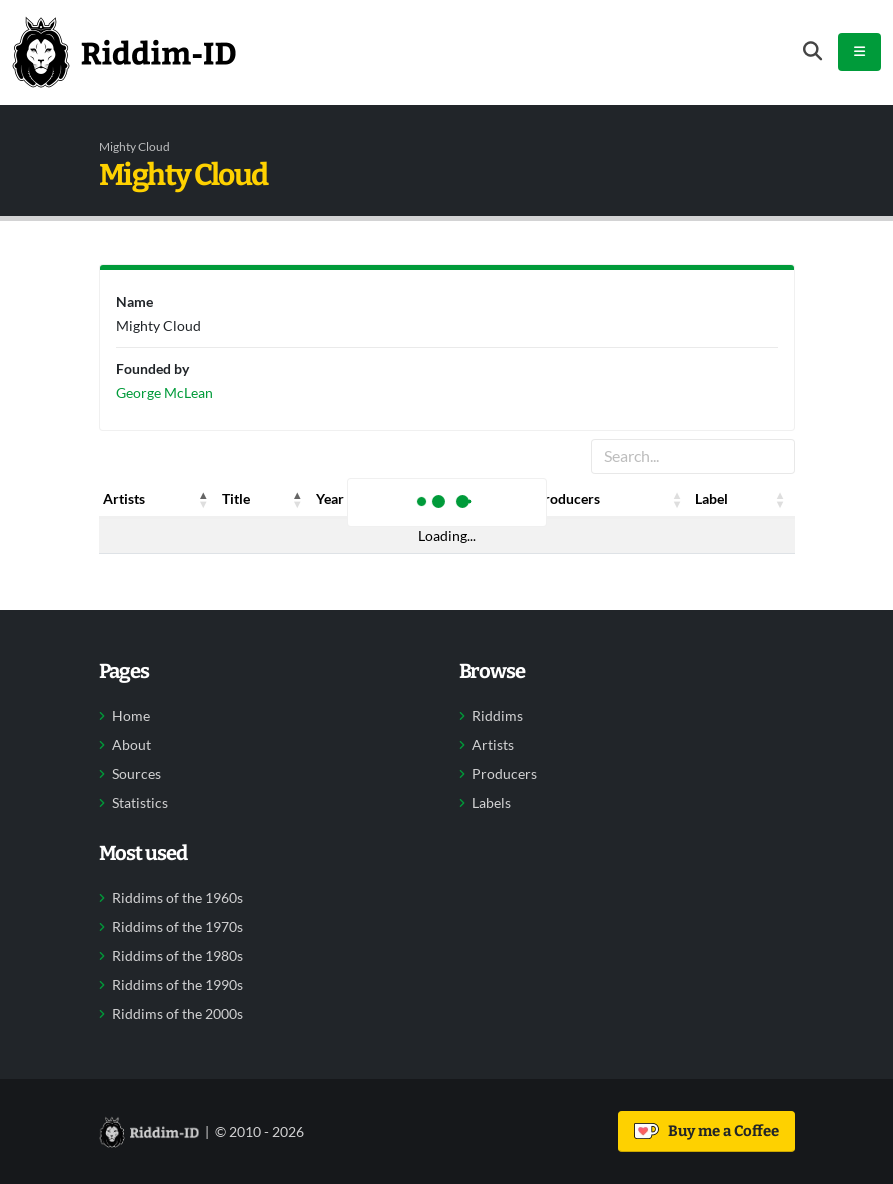 This screenshot has width=893, height=1184. What do you see at coordinates (124, 52) in the screenshot?
I see `[Back to home]` at bounding box center [124, 52].